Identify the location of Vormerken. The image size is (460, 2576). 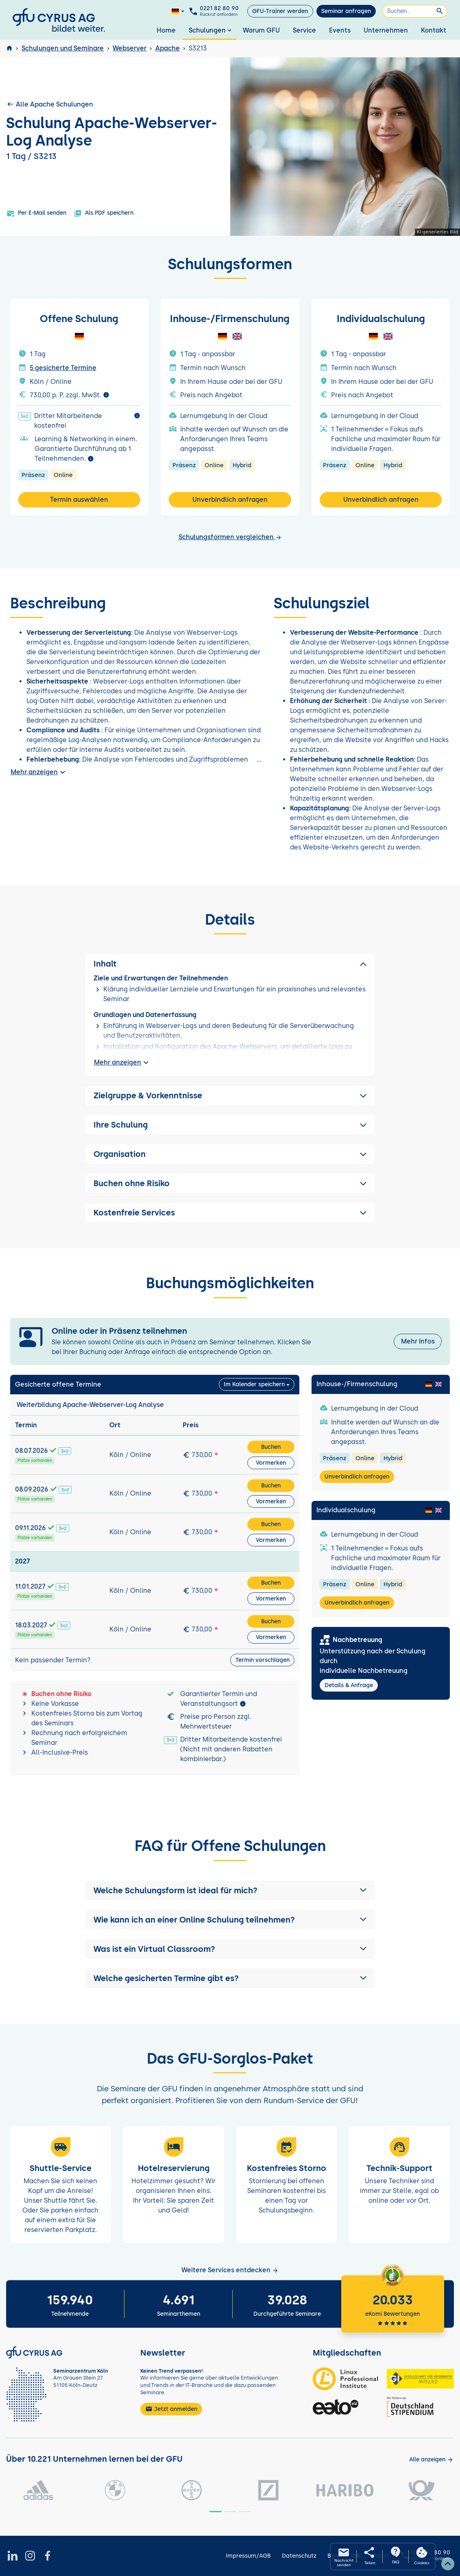
(271, 1462).